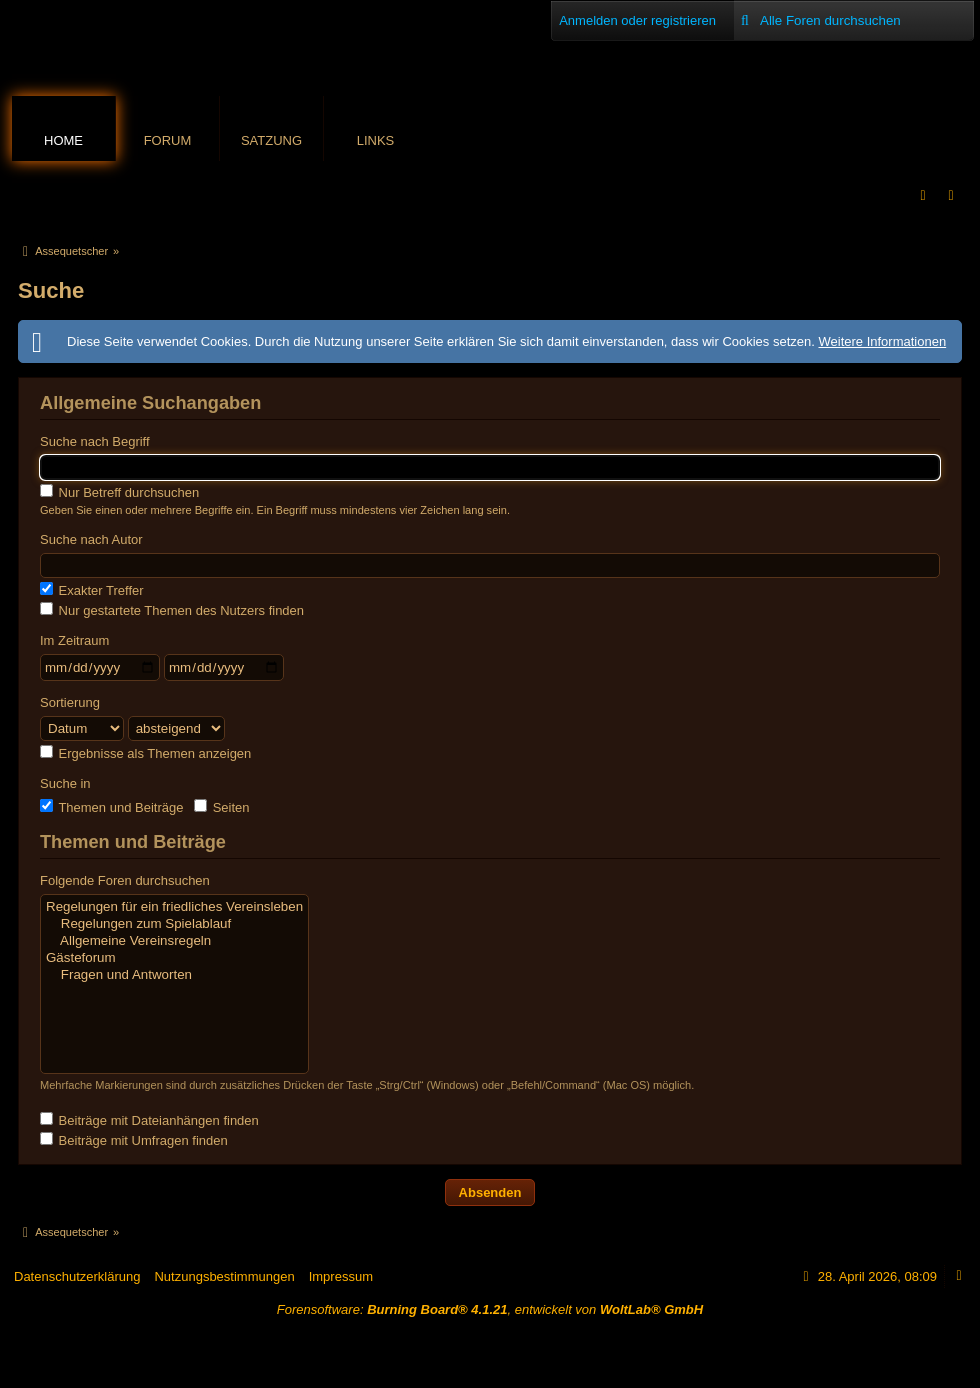 The image size is (980, 1388). I want to click on Regelungen für ein friedliches Vereinsleben, so click(174, 907).